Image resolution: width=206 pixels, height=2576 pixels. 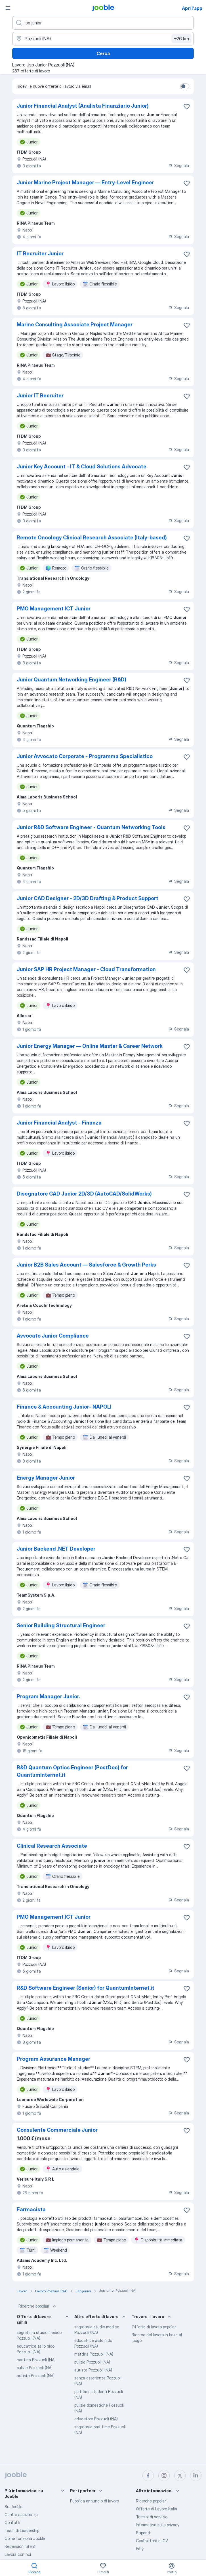 I want to click on [facebook], so click(x=148, y=2475).